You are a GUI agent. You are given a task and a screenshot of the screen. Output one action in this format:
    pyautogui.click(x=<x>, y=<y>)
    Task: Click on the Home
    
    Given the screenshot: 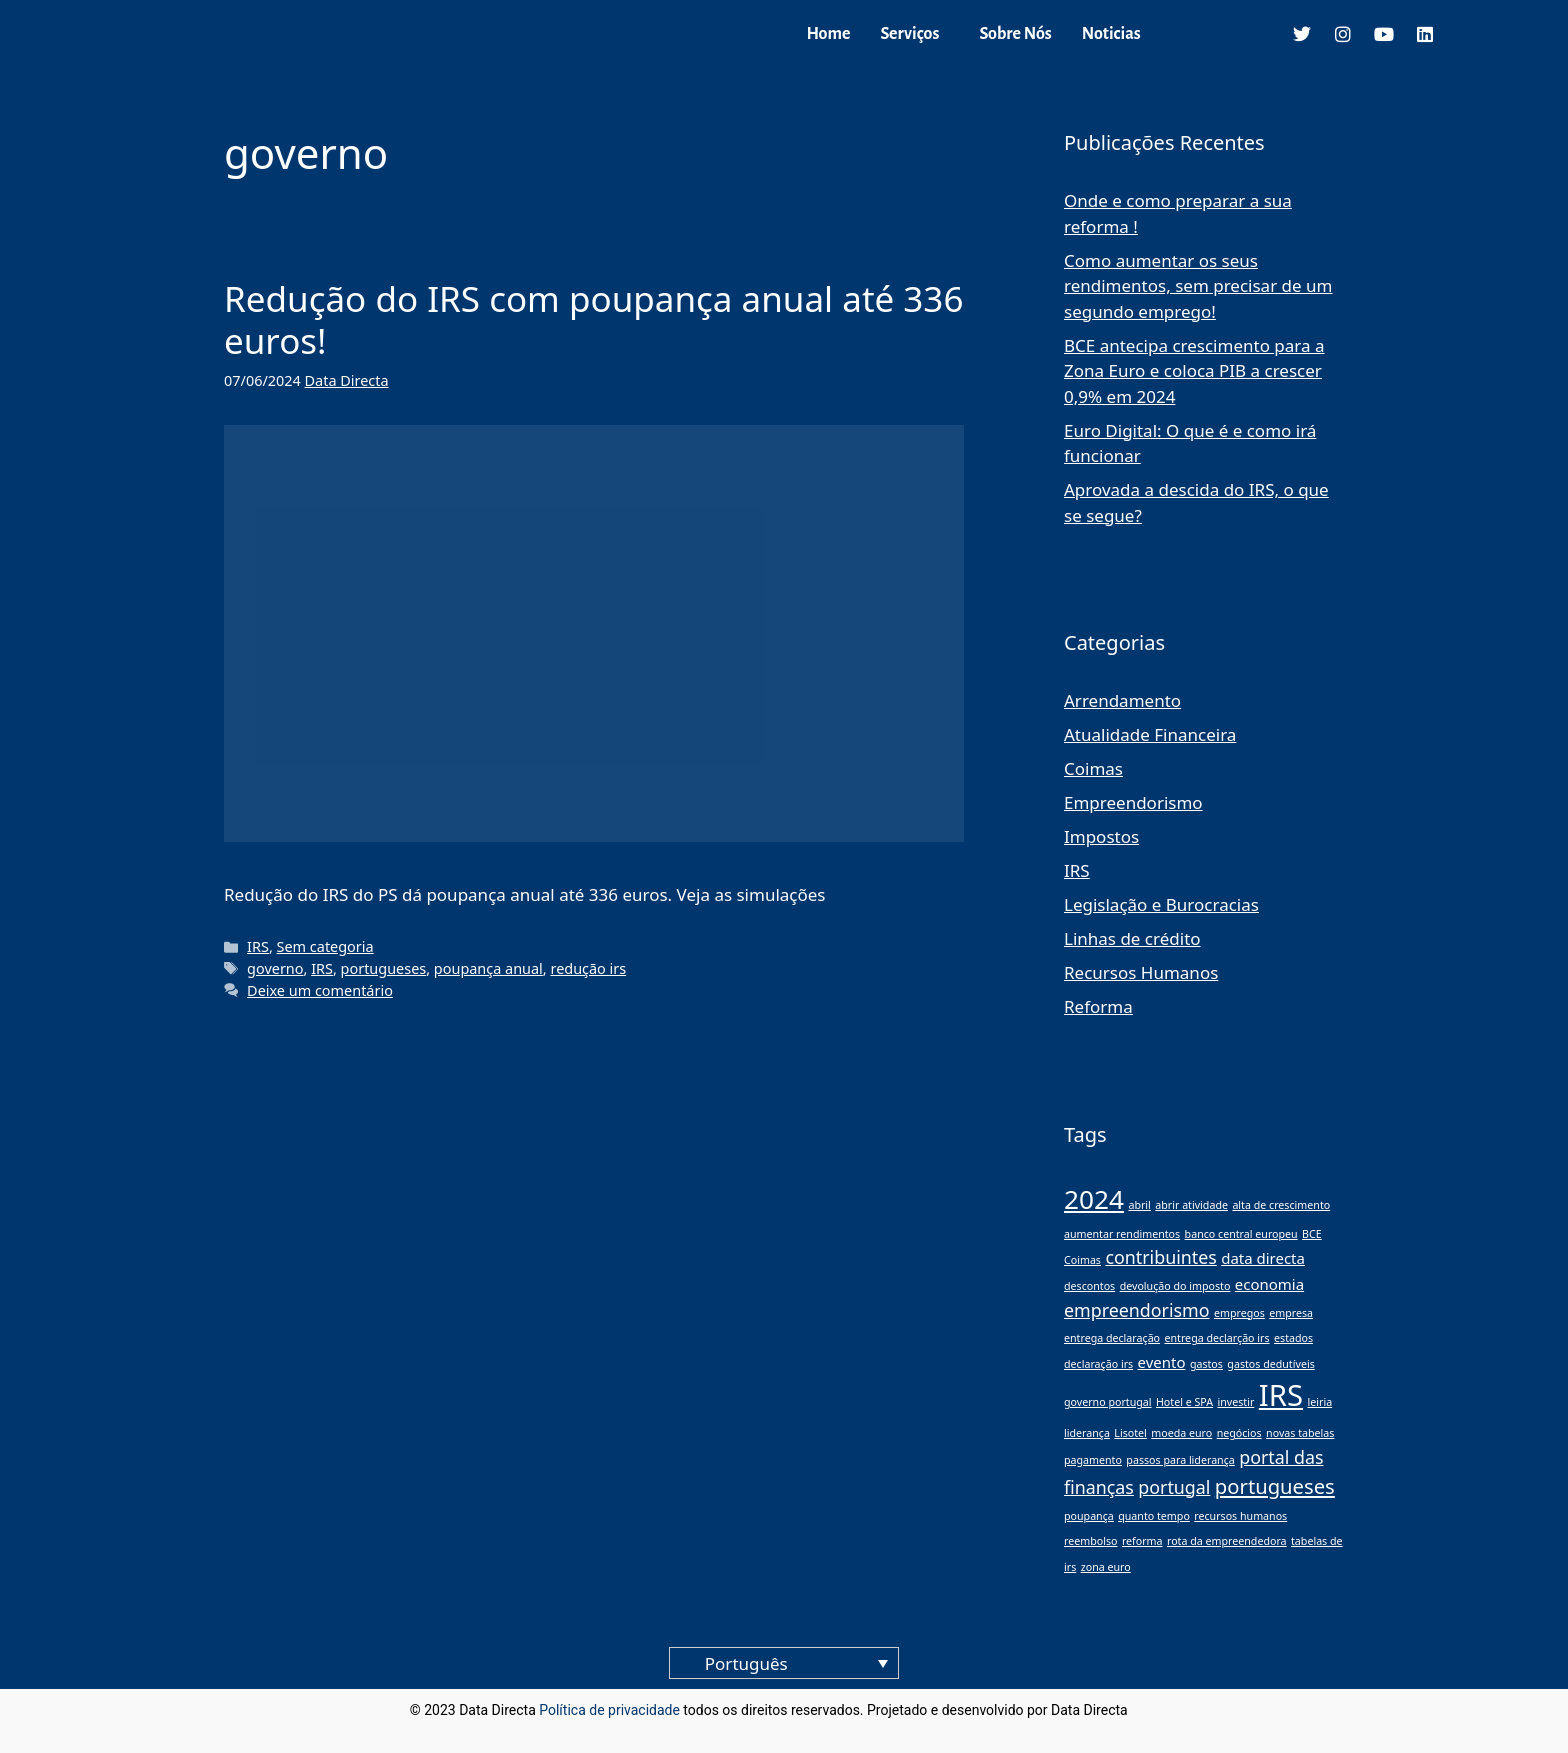 What is the action you would take?
    pyautogui.click(x=828, y=34)
    